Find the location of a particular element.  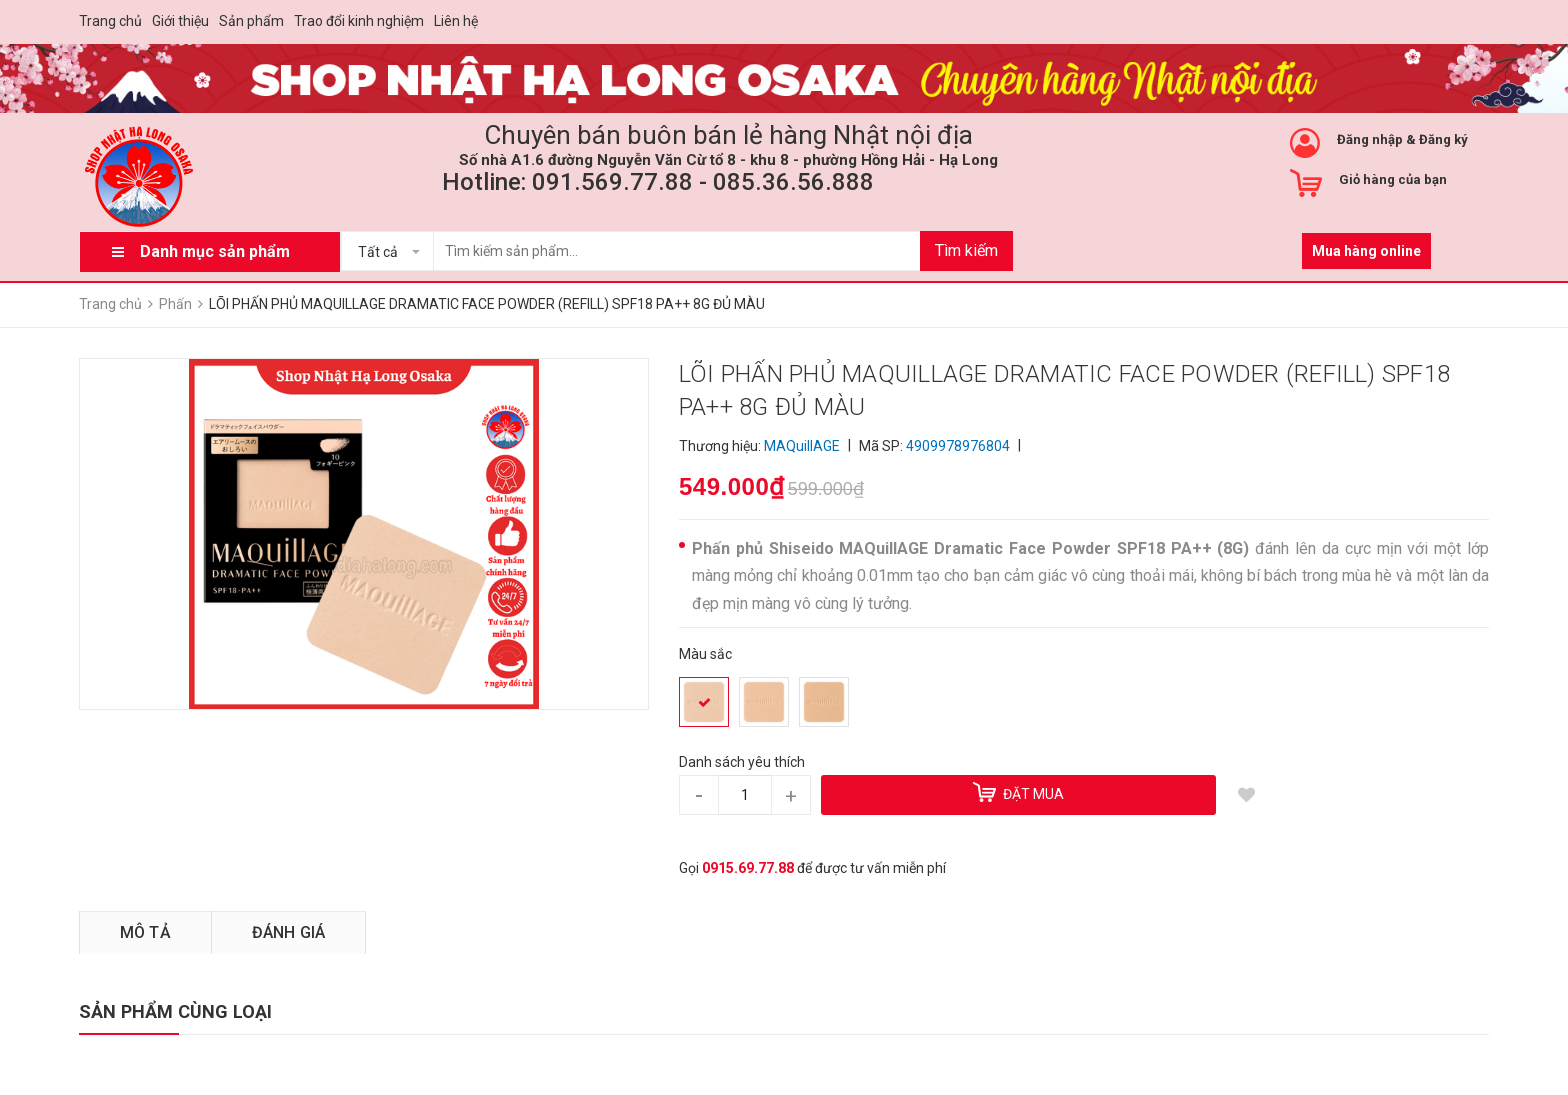

Danh sách yêu thích is located at coordinates (742, 762).